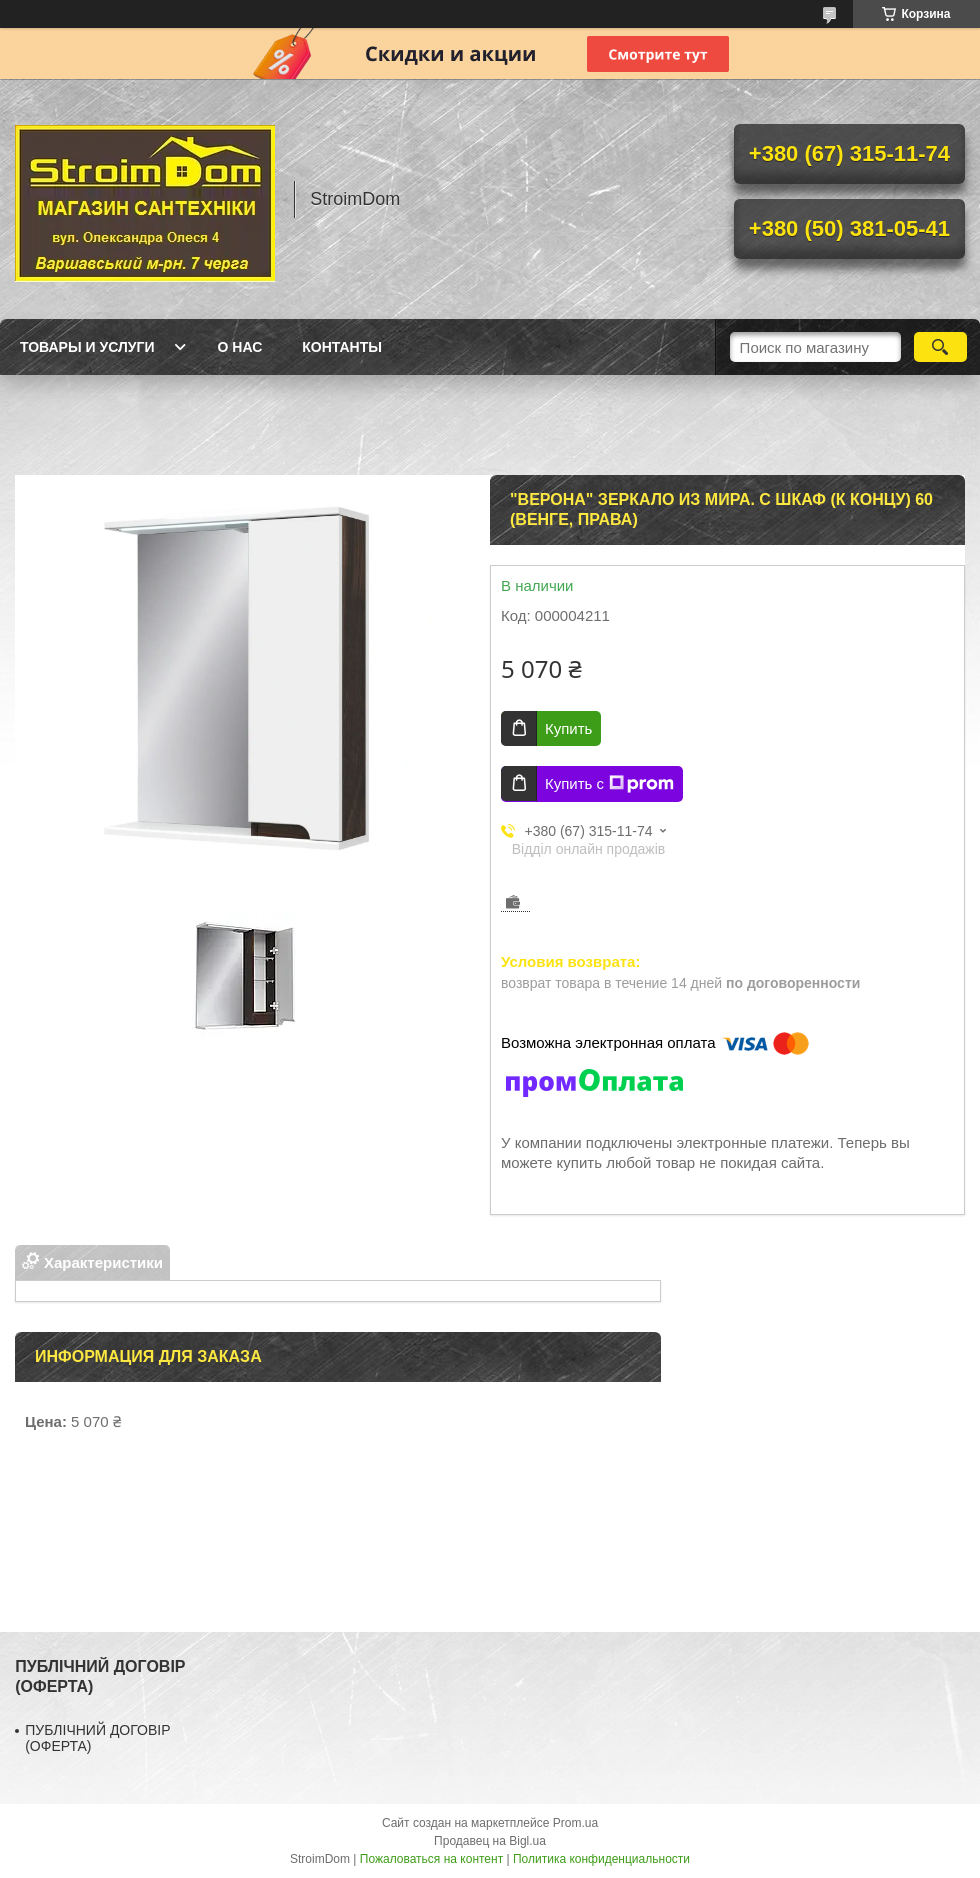  Describe the element at coordinates (490, 1841) in the screenshot. I see `Продавец на Bigl.ua` at that location.